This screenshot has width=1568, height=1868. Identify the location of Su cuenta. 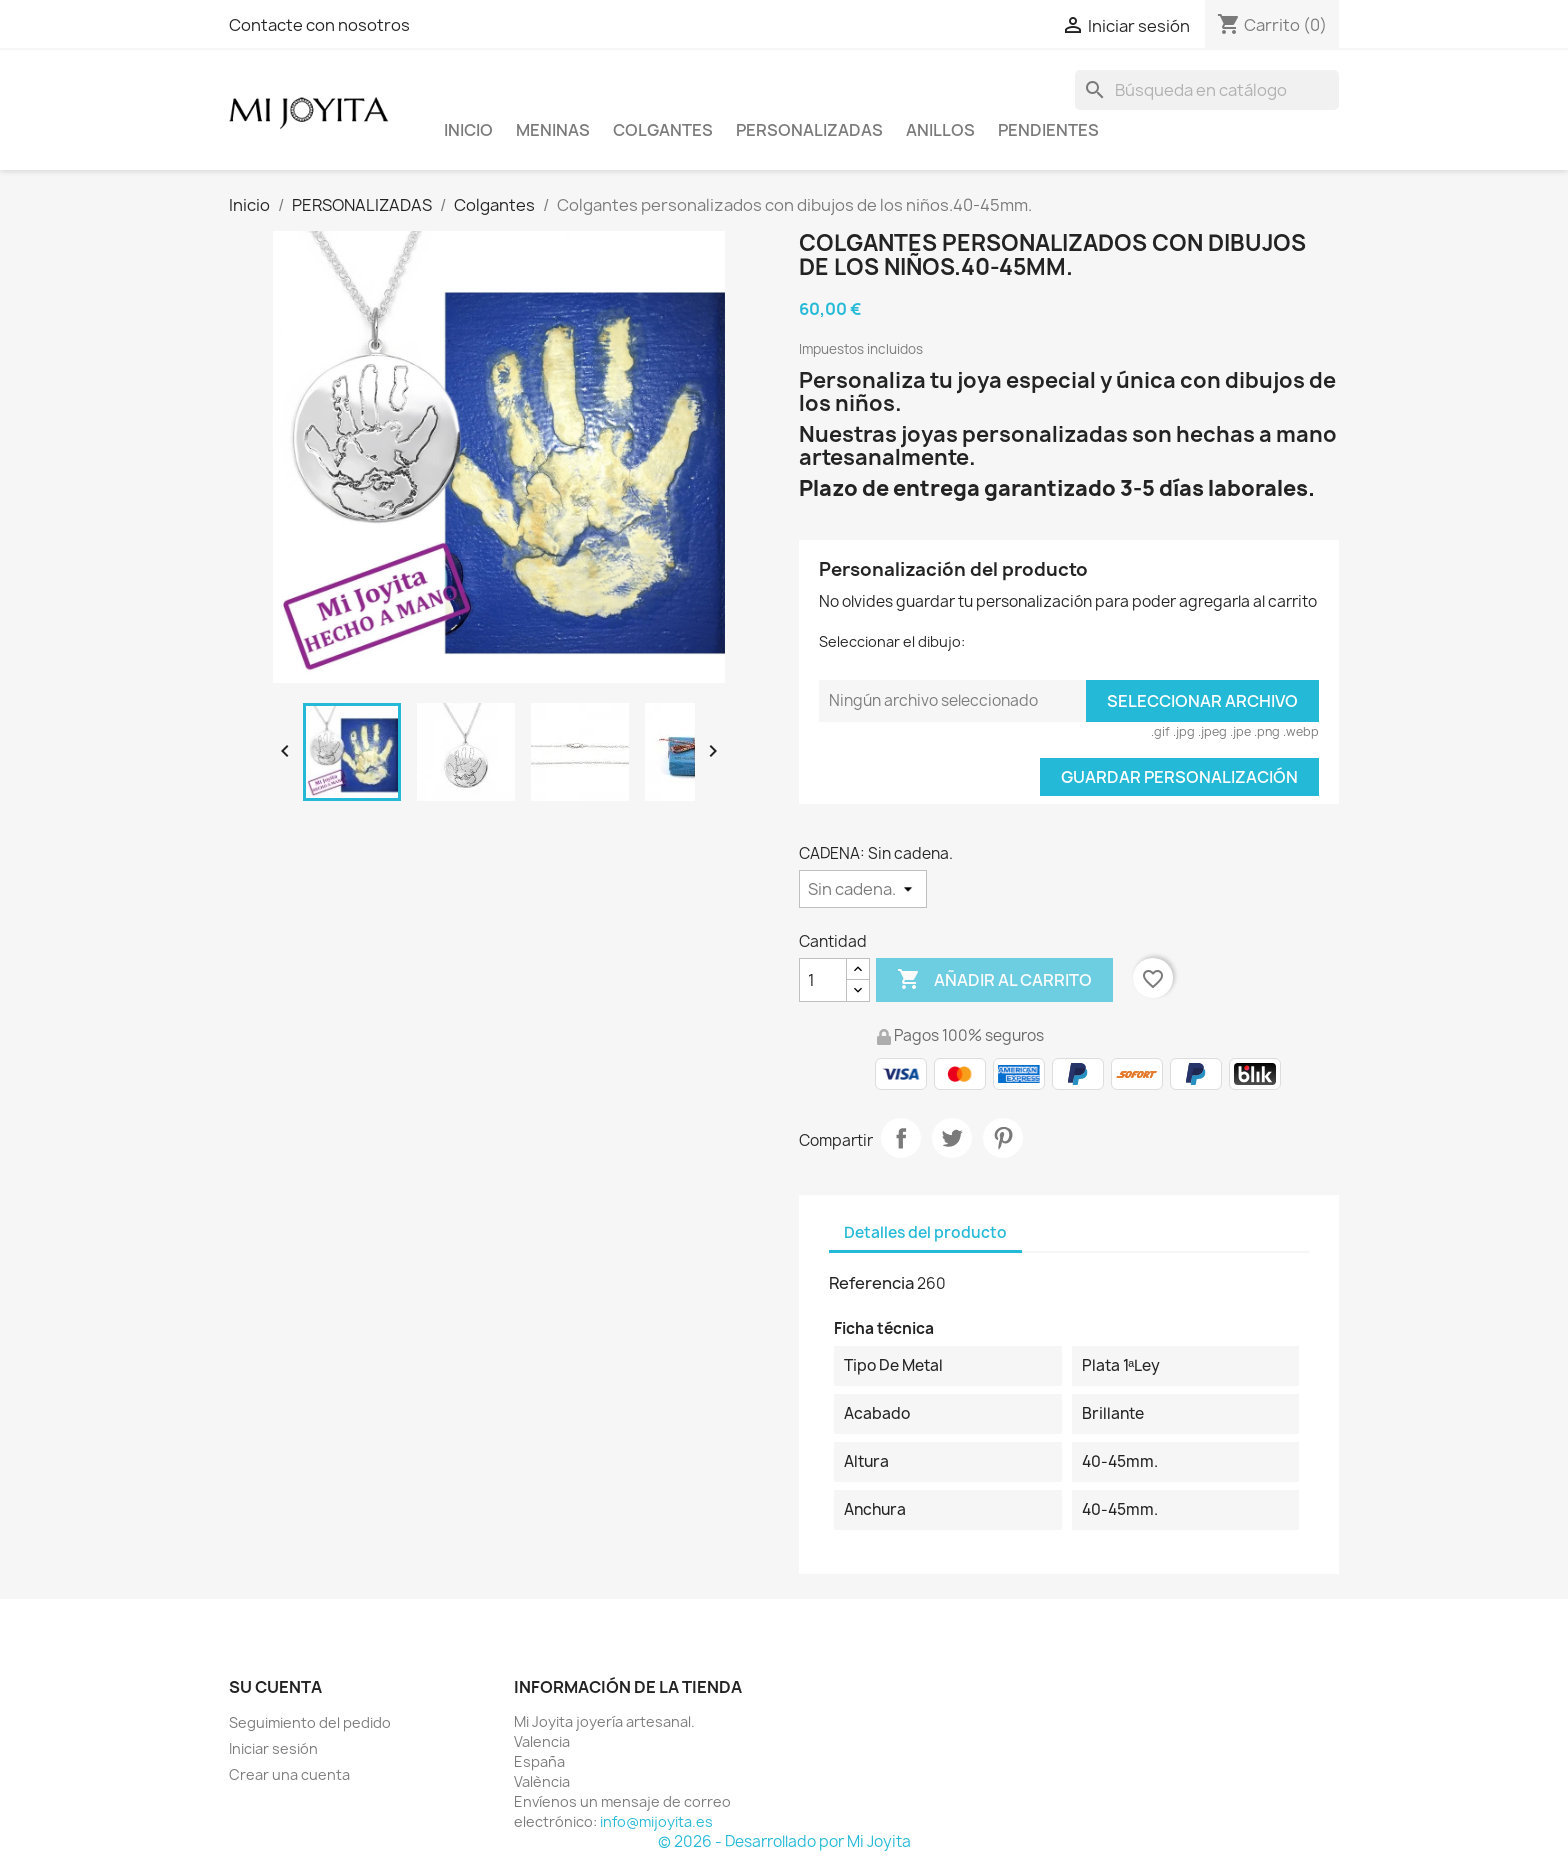
(275, 1687).